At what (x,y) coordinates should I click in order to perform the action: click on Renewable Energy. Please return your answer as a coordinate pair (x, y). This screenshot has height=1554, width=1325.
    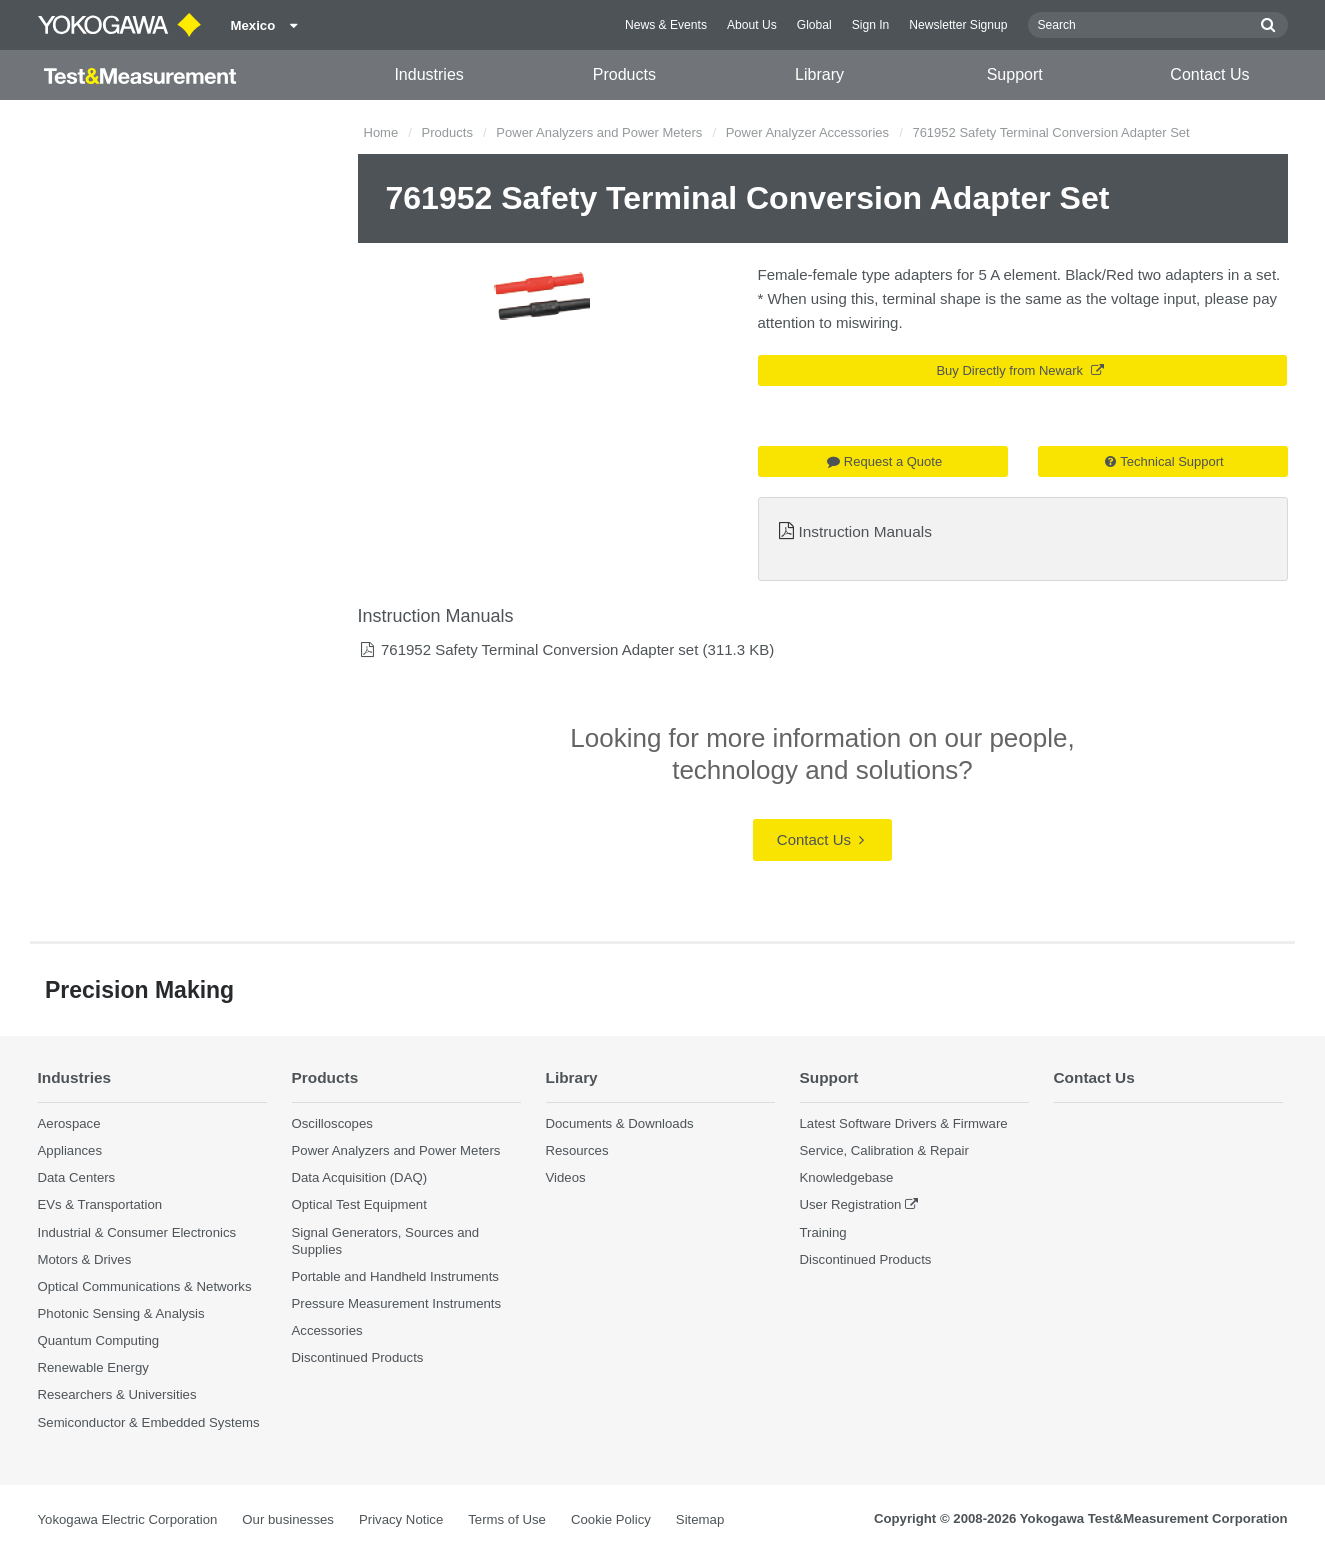
    Looking at the image, I should click on (93, 1367).